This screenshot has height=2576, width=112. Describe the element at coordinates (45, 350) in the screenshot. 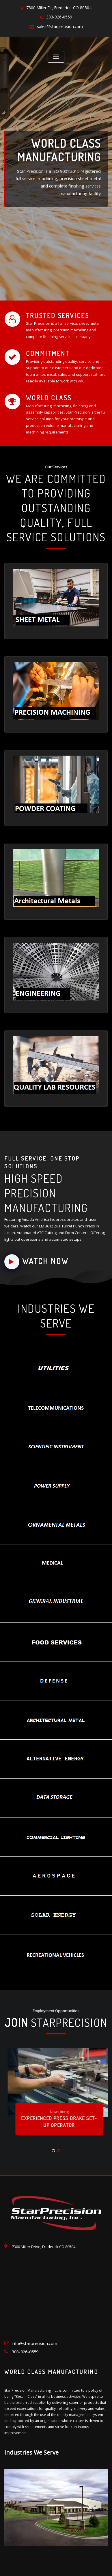

I see `Commitment` at that location.